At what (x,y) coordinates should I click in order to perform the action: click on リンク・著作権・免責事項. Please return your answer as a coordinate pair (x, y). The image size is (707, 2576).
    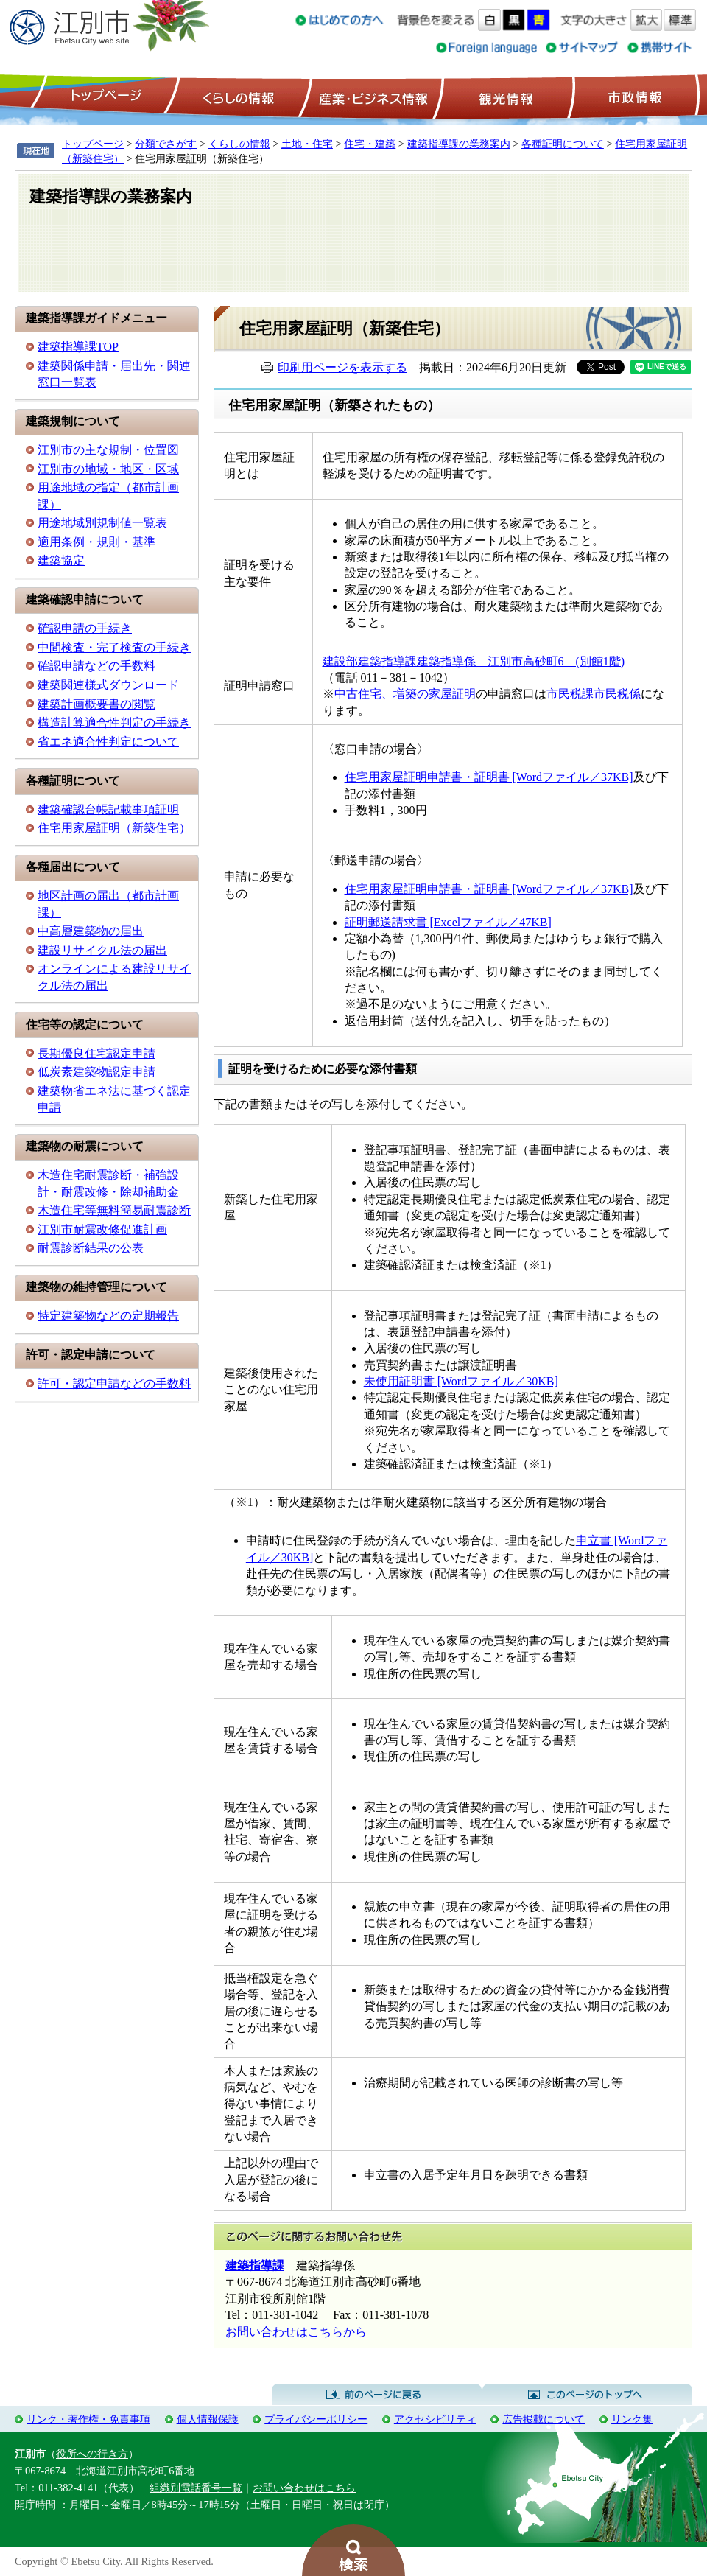
    Looking at the image, I should click on (88, 2419).